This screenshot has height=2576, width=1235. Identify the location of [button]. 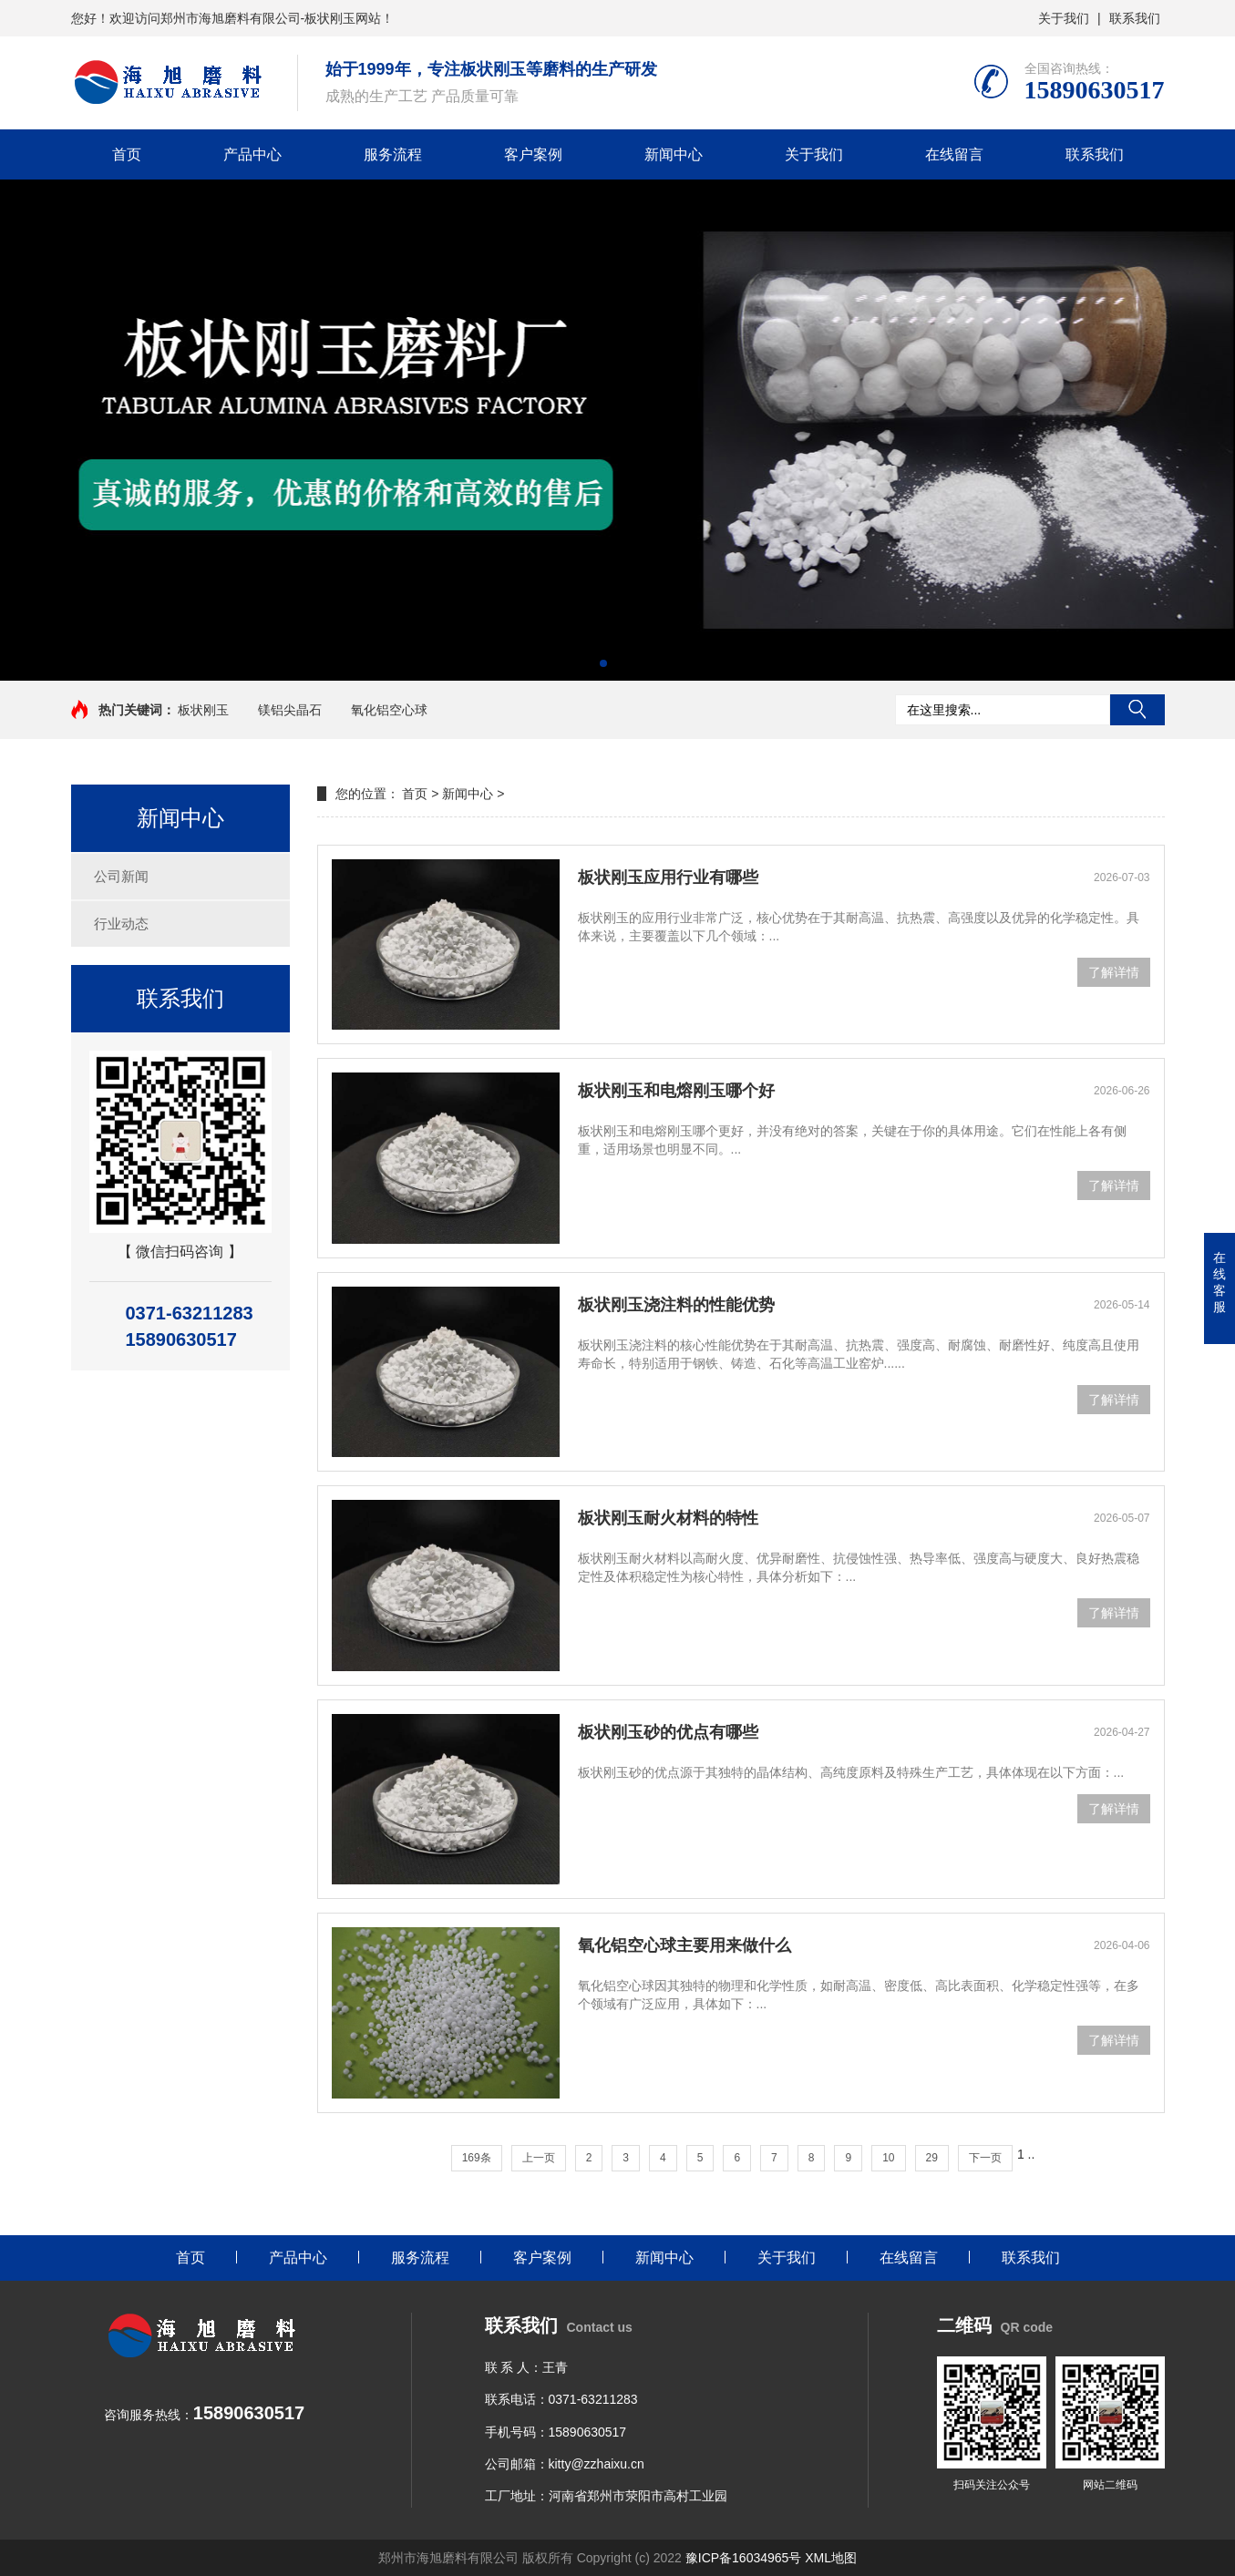
(603, 663).